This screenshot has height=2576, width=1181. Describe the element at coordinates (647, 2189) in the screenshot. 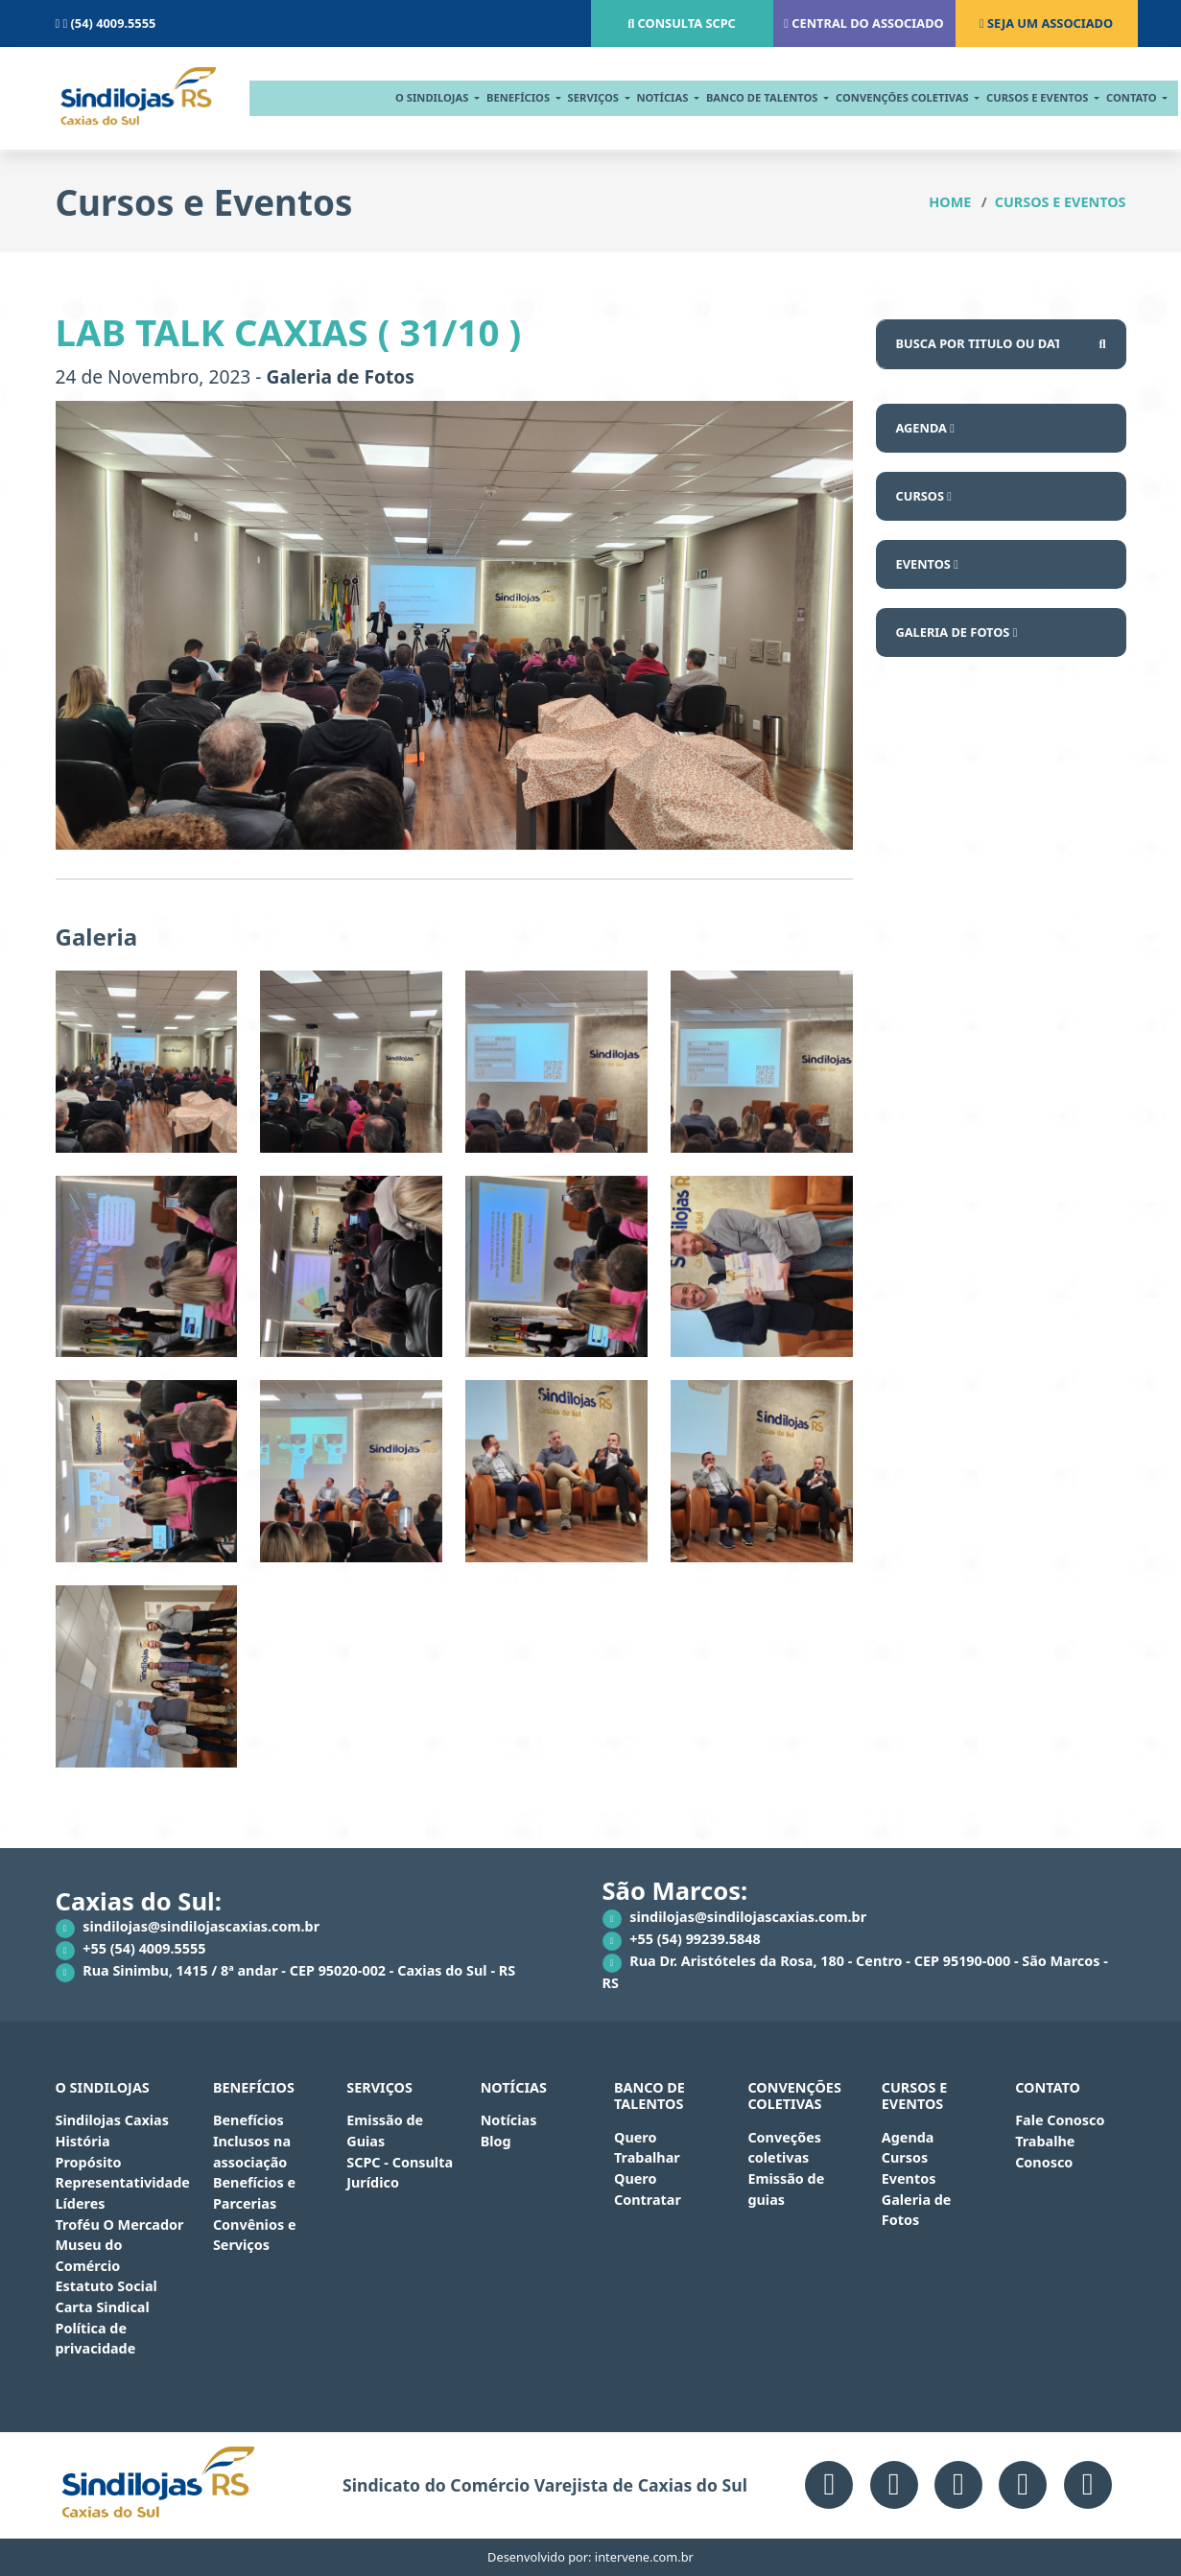

I see `Quero Contratar` at that location.